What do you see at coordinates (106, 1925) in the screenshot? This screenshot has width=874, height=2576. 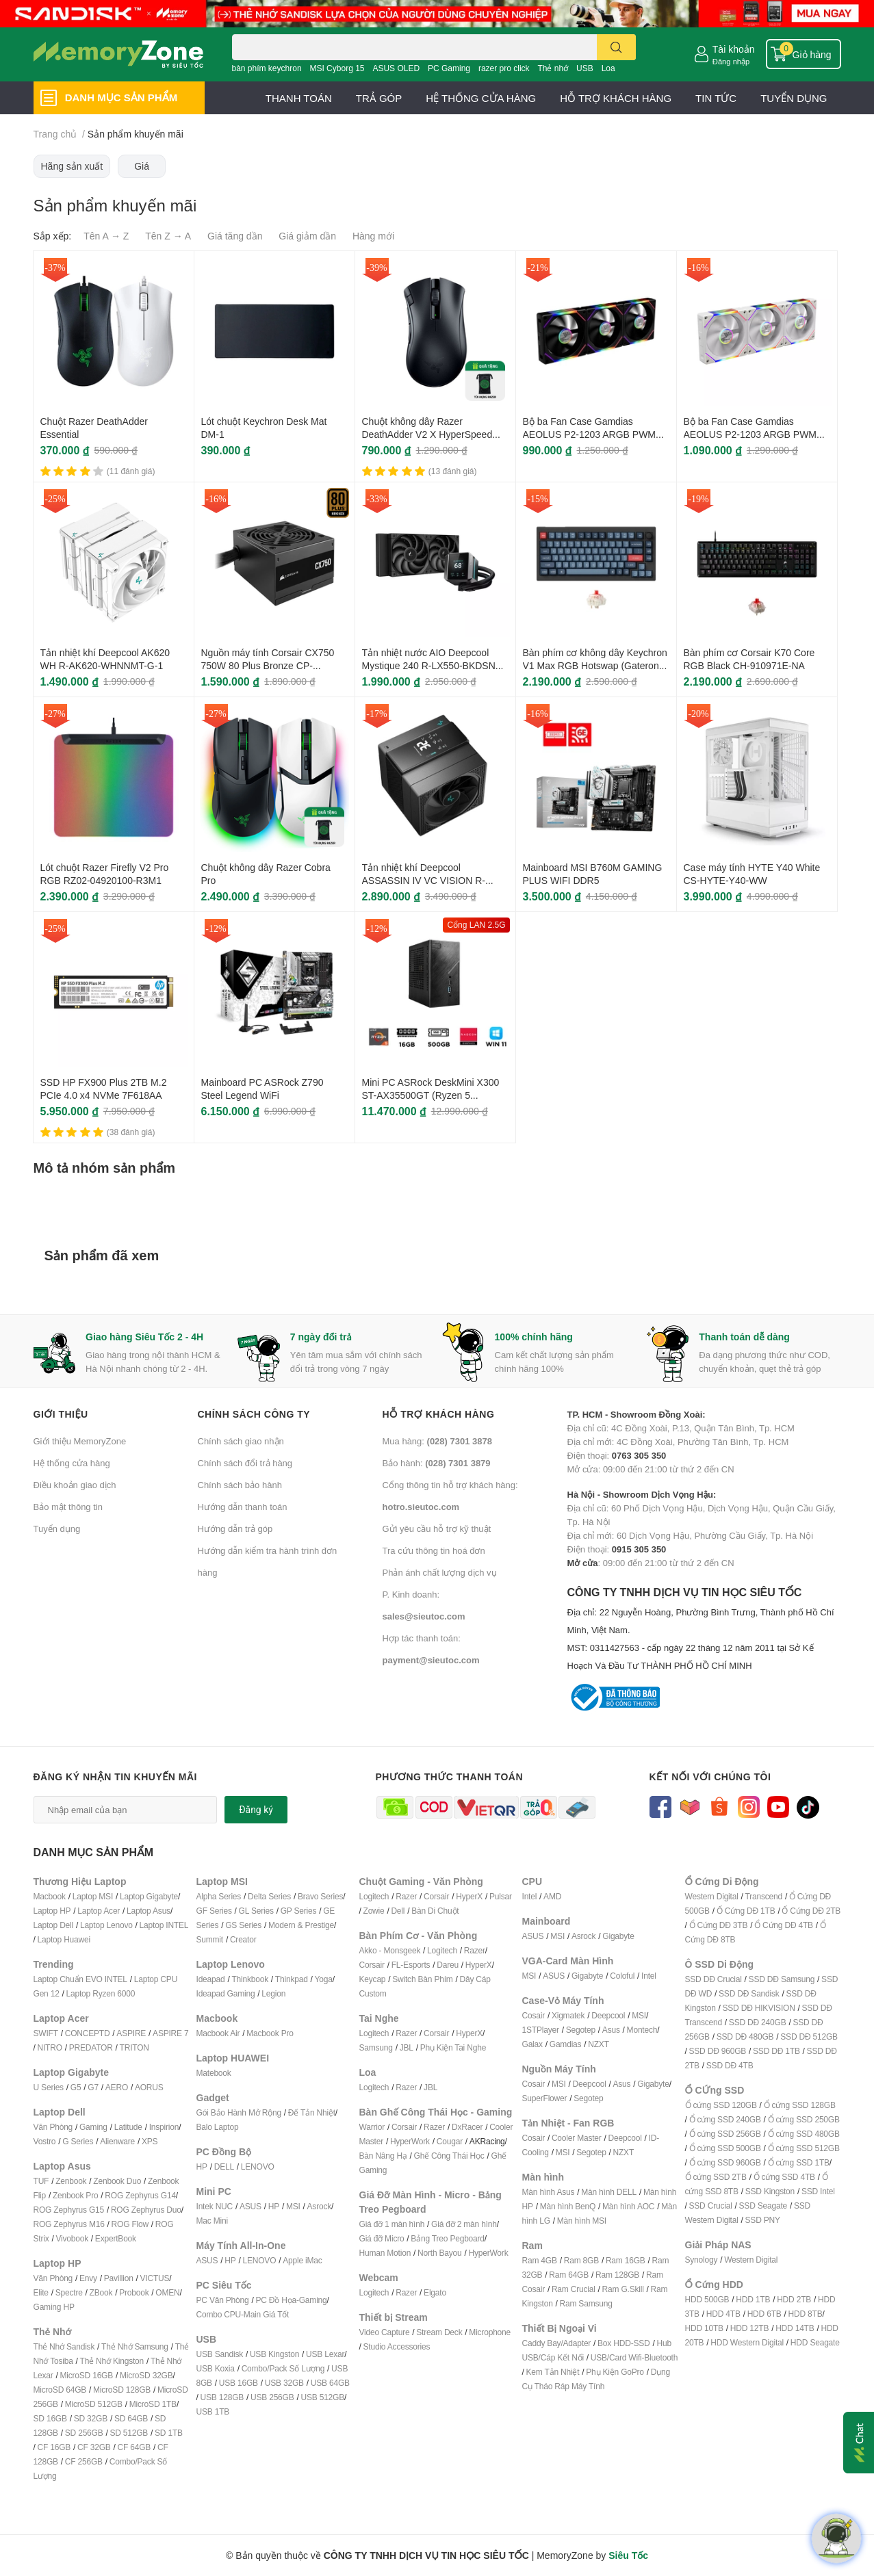 I see `Laptop Lenovo` at bounding box center [106, 1925].